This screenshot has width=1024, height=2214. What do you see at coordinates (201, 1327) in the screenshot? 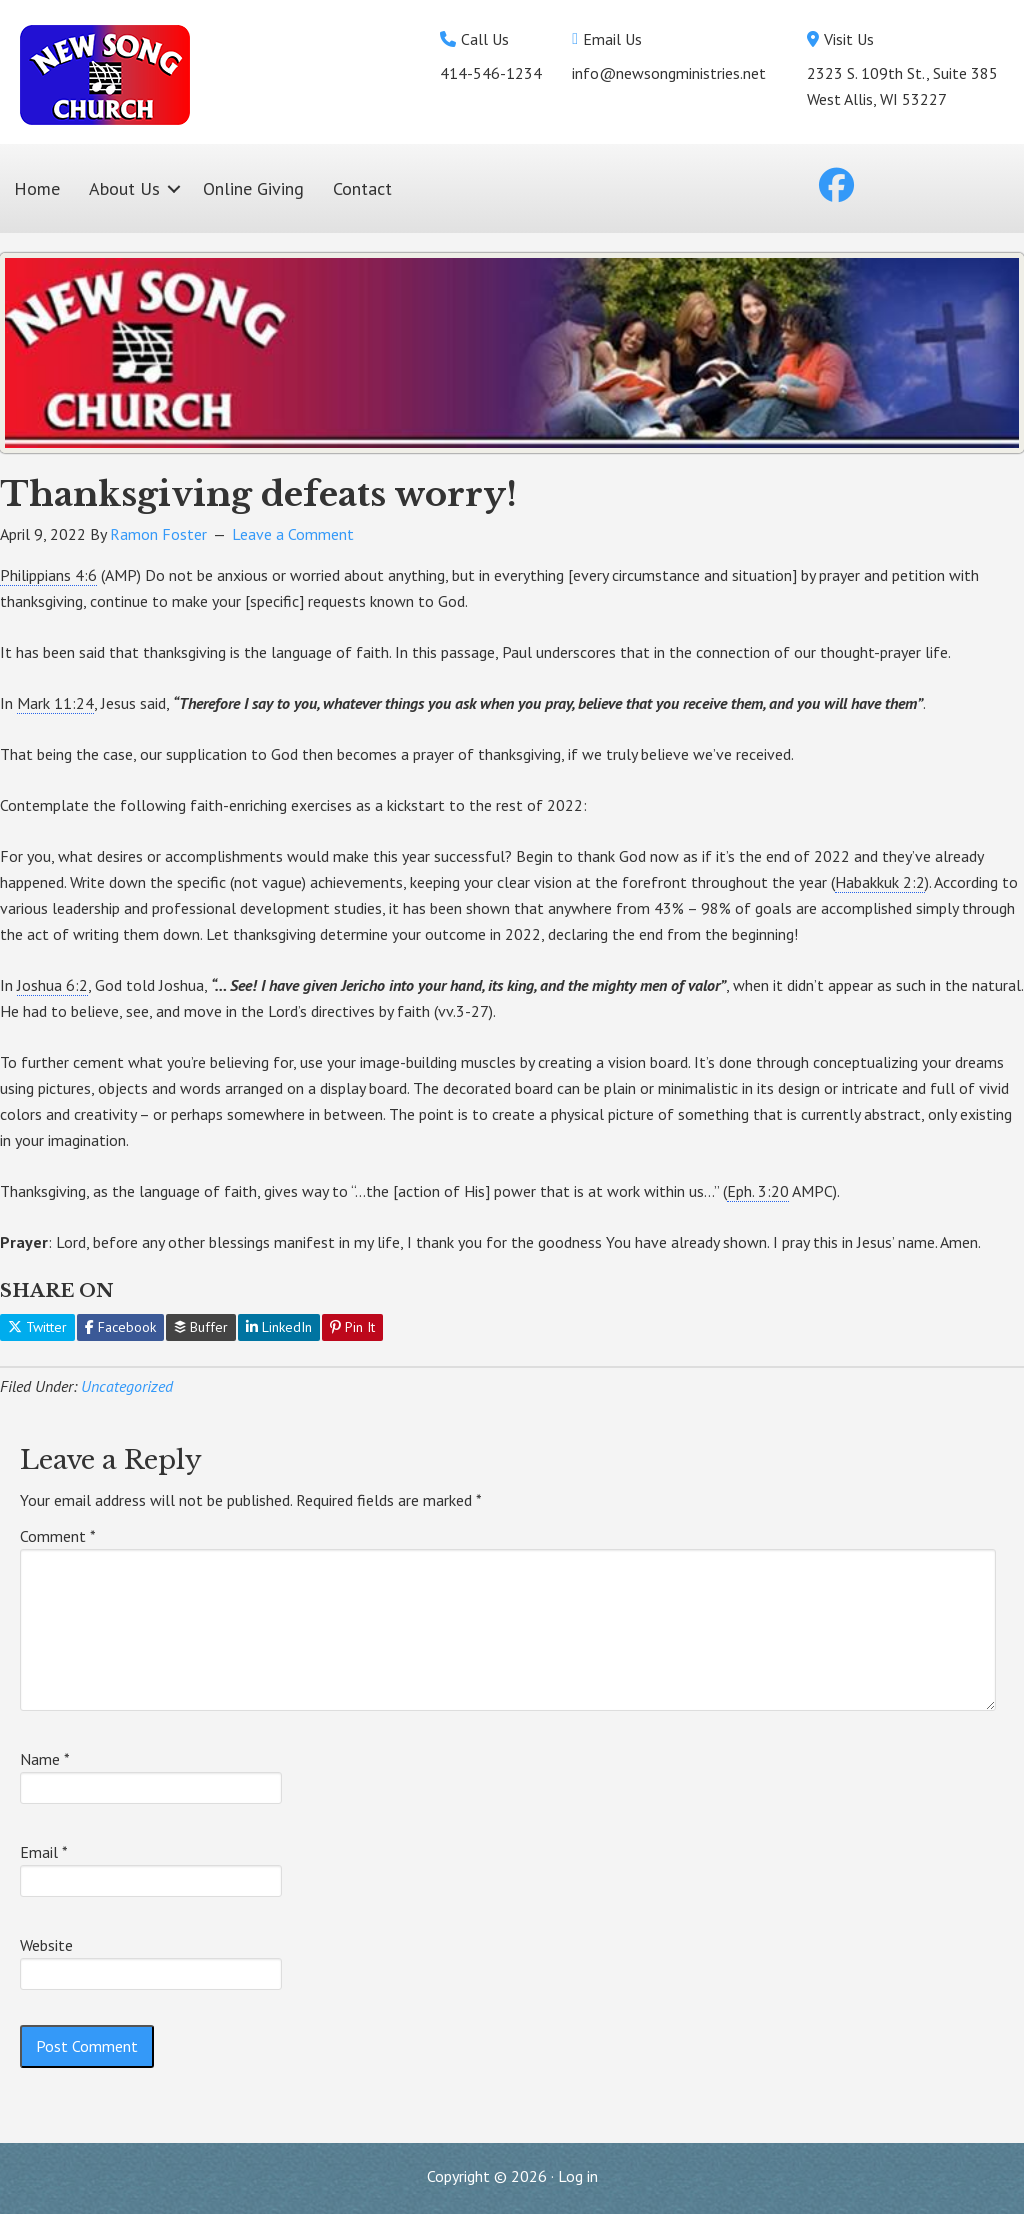
I see `Buffer` at bounding box center [201, 1327].